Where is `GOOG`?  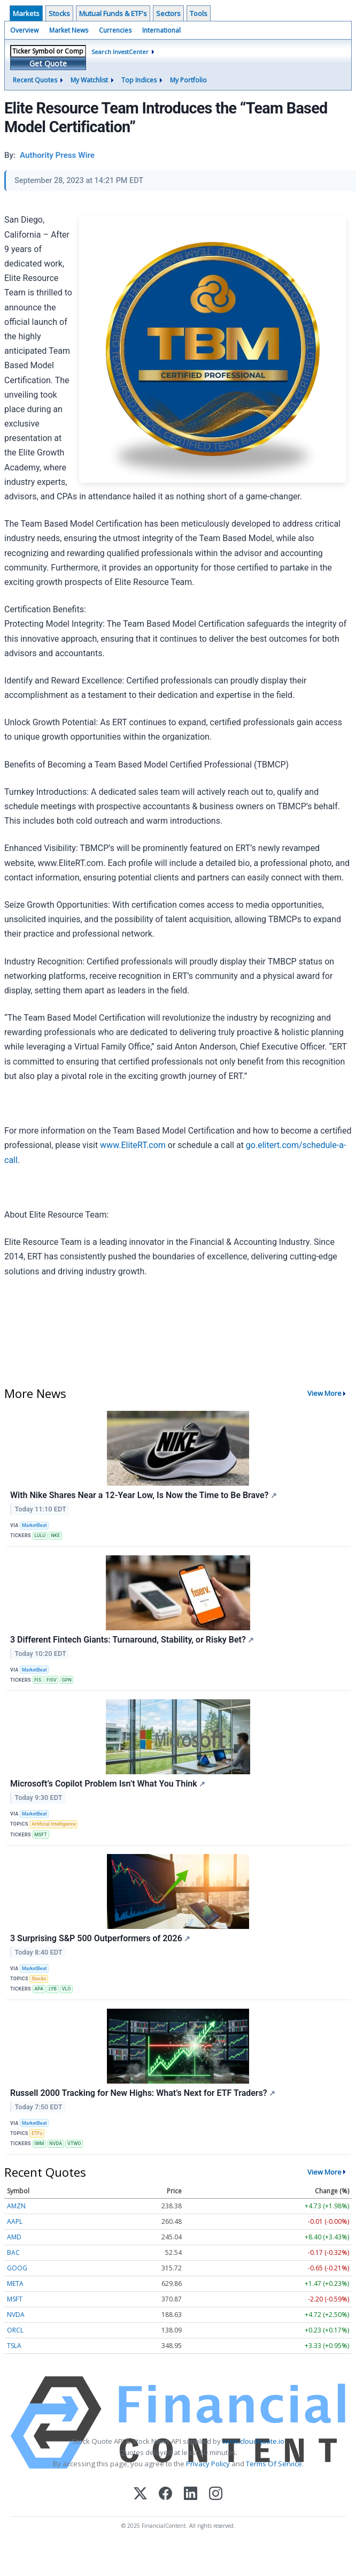 GOOG is located at coordinates (17, 2268).